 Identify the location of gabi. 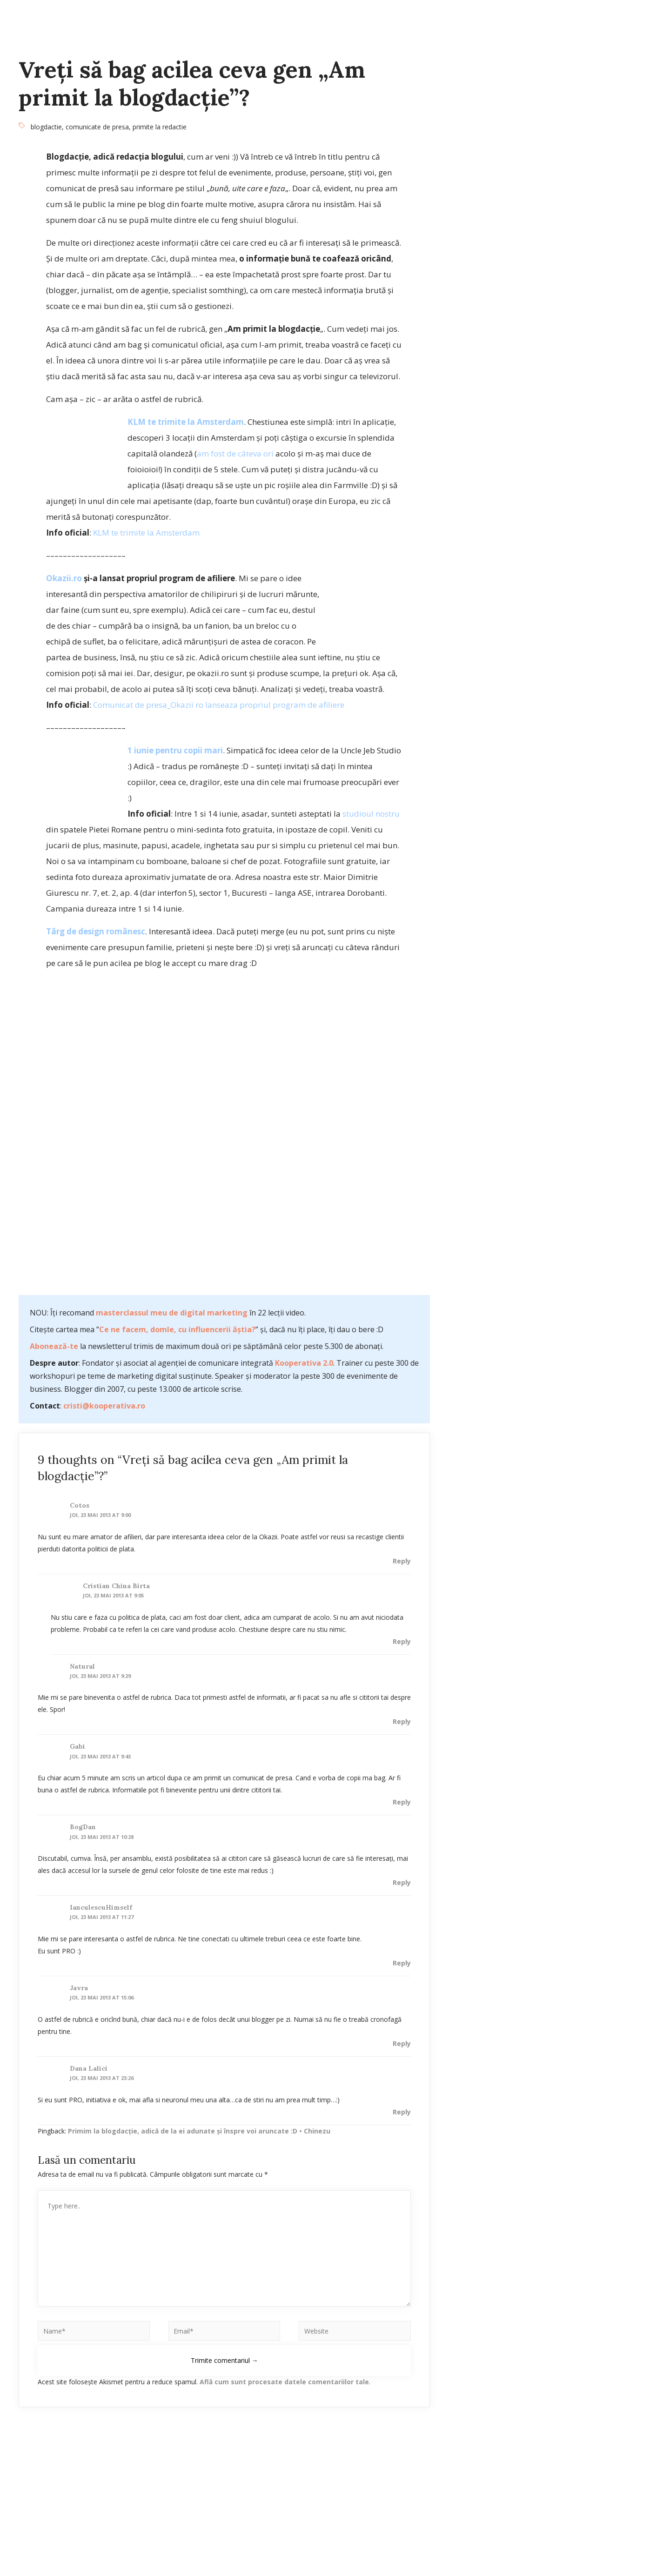
(77, 1746).